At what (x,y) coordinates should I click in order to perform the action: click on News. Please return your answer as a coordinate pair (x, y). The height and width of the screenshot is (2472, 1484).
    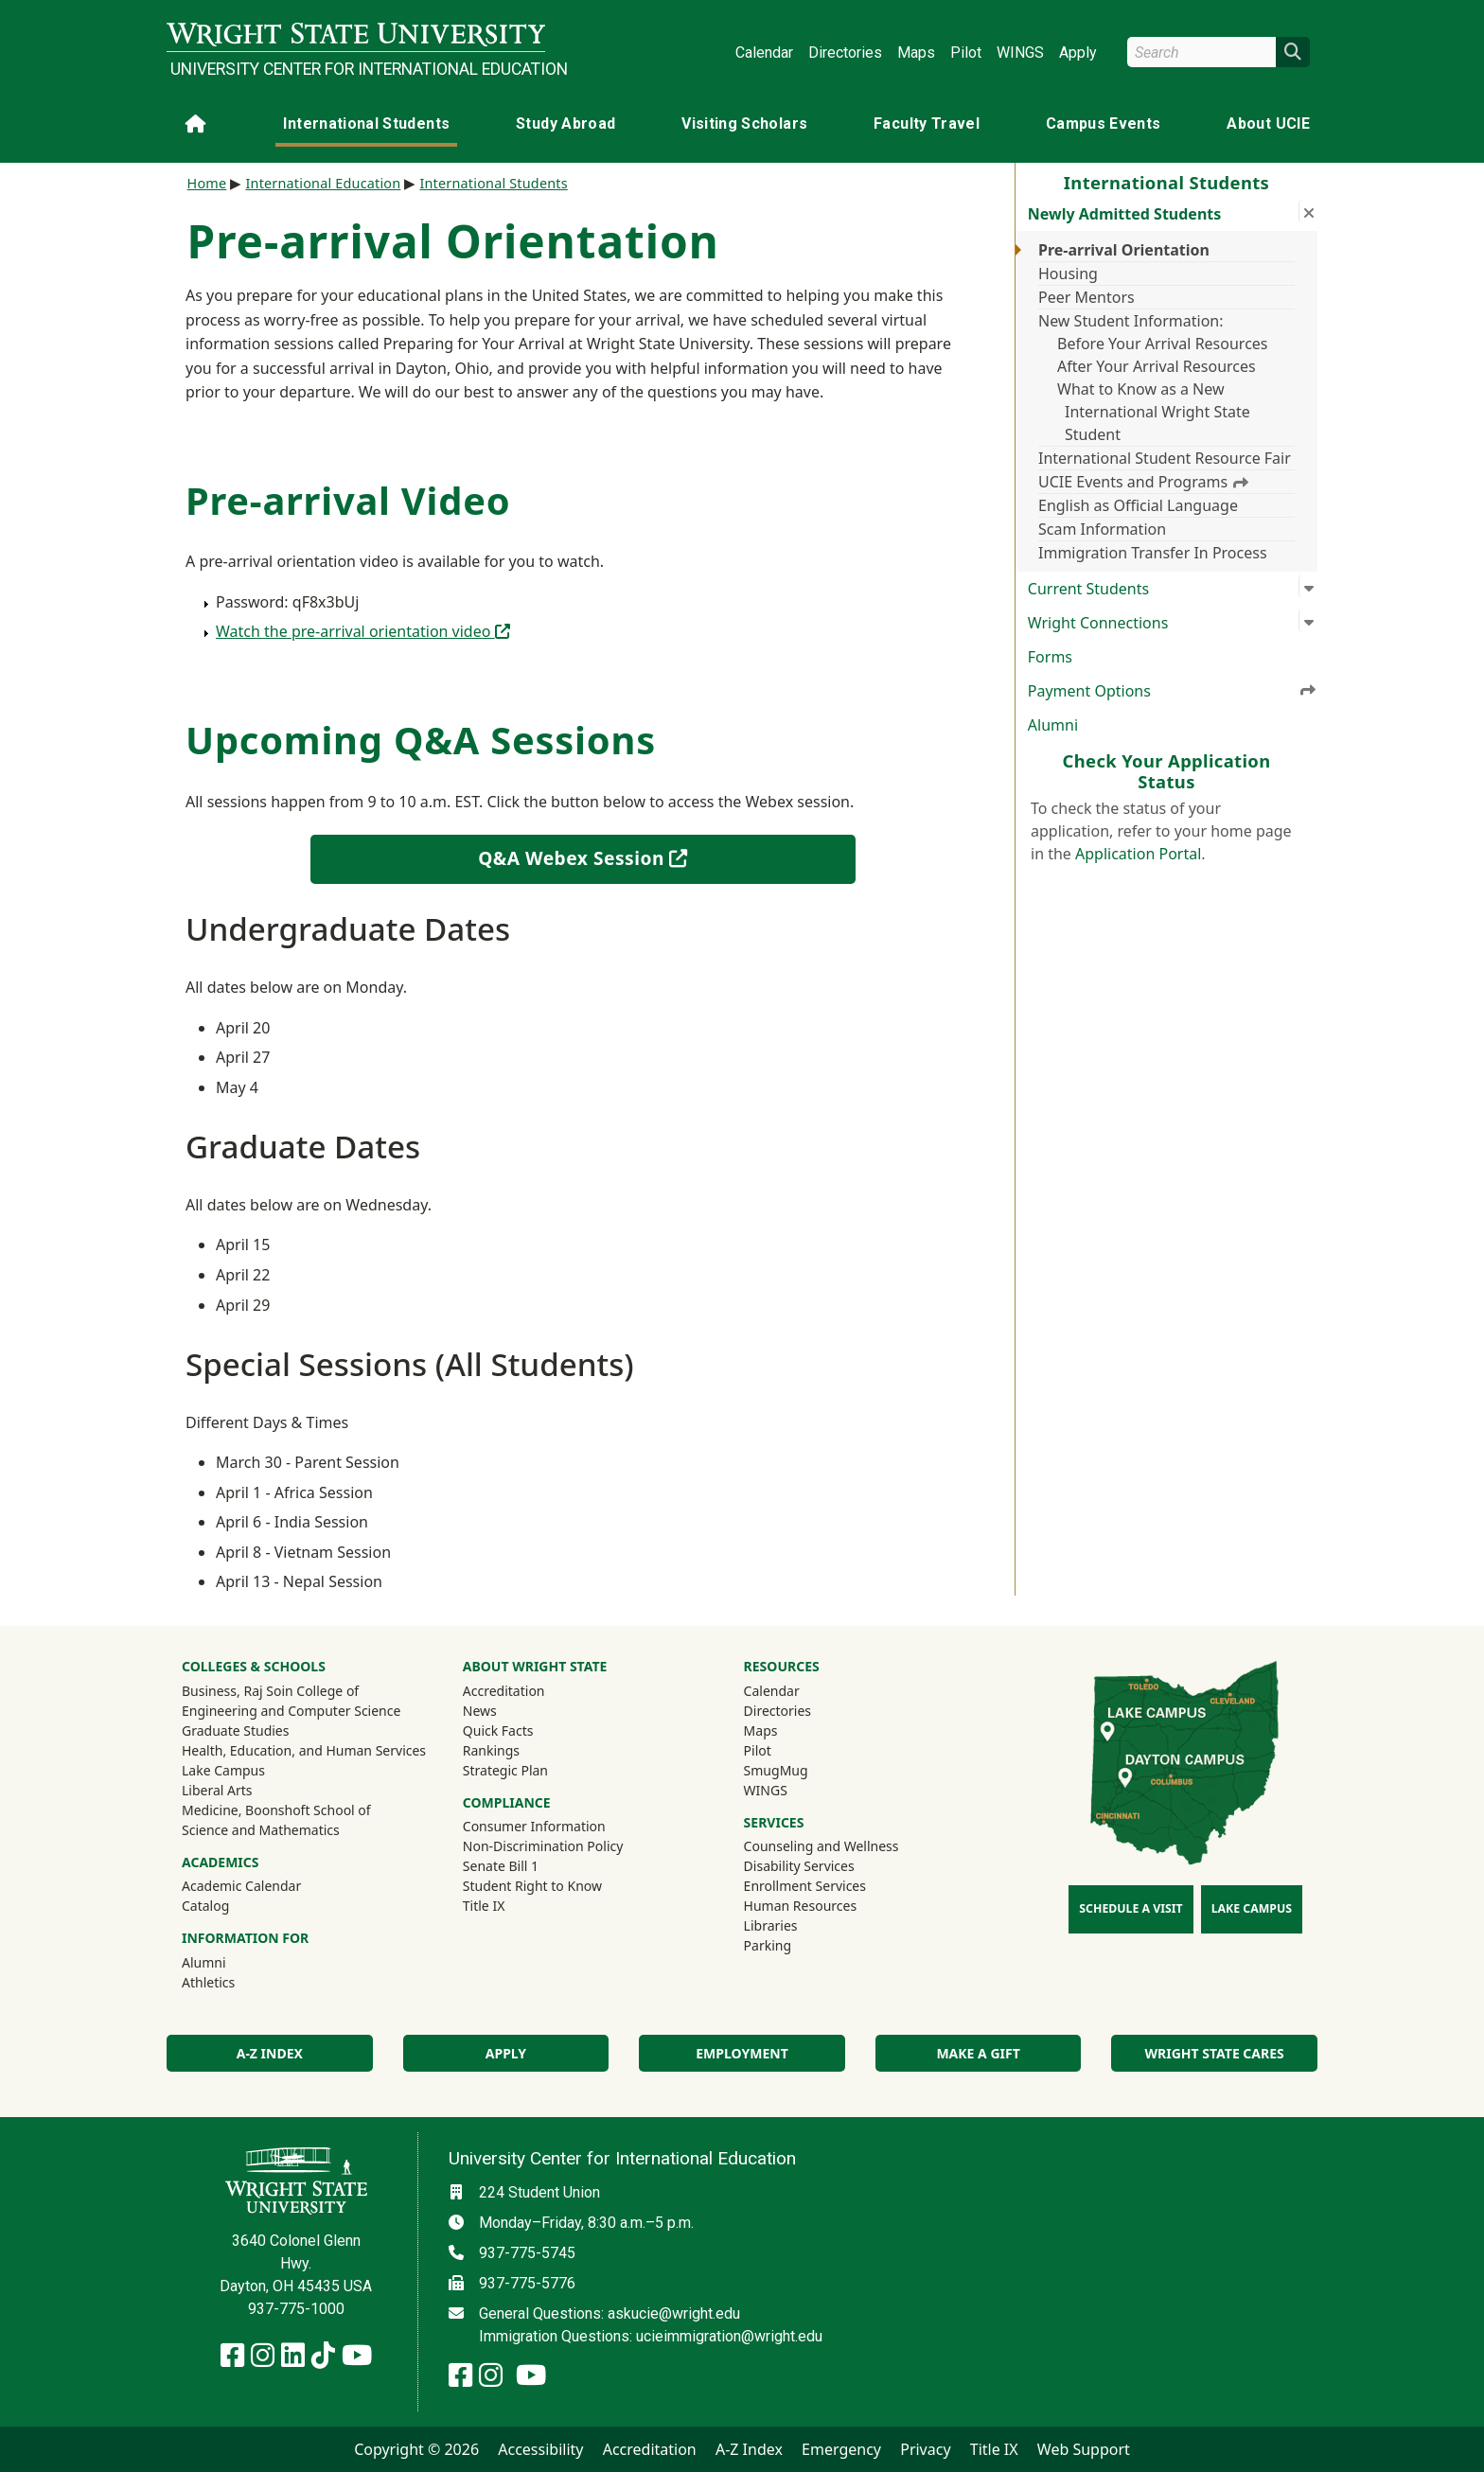
    Looking at the image, I should click on (480, 1711).